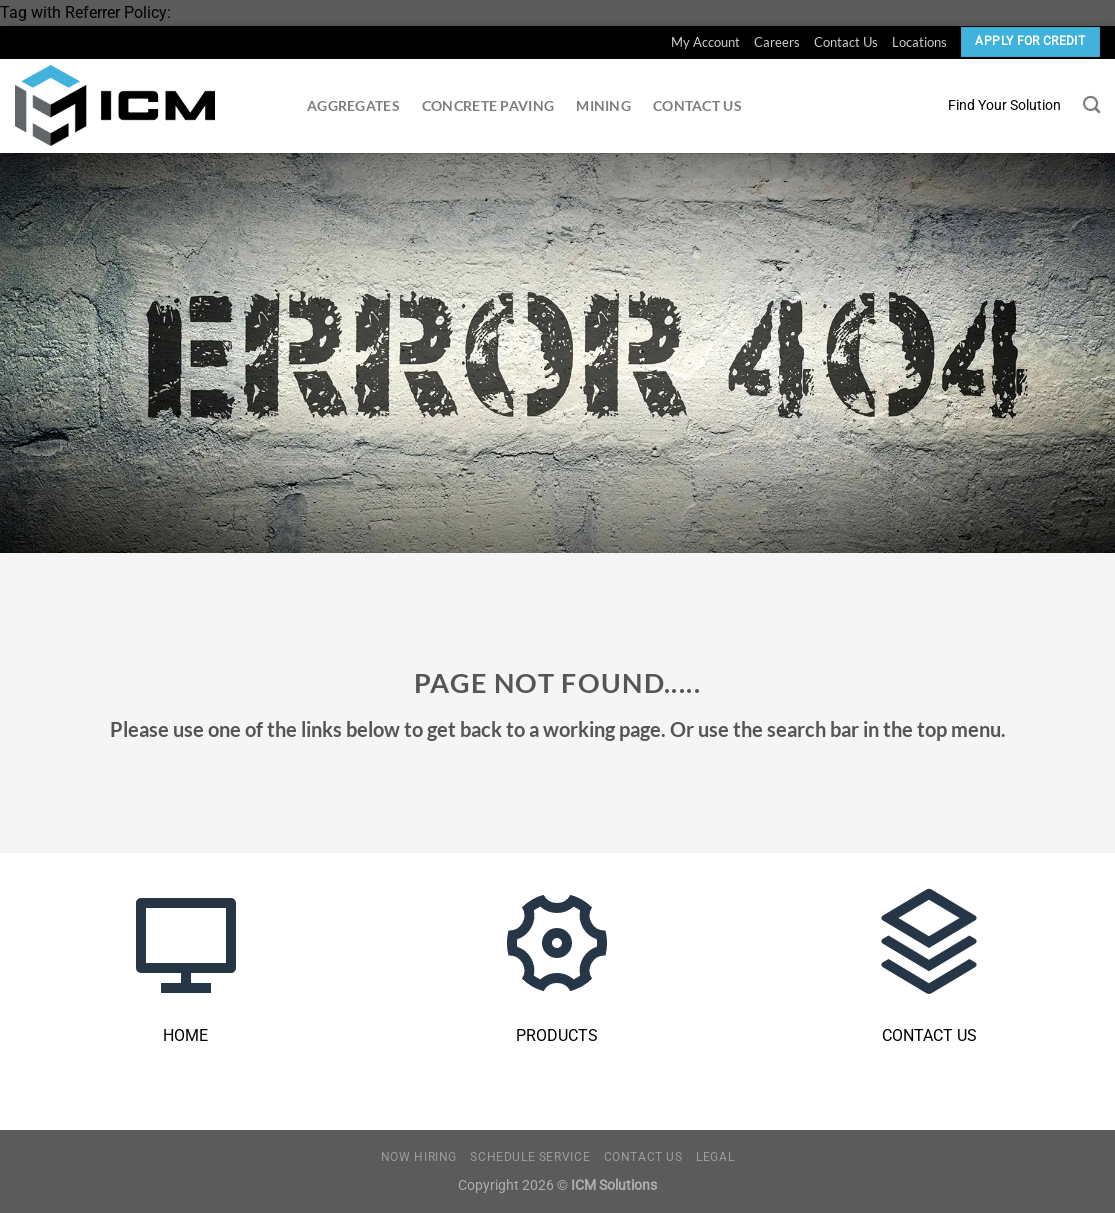  I want to click on Locations, so click(919, 42).